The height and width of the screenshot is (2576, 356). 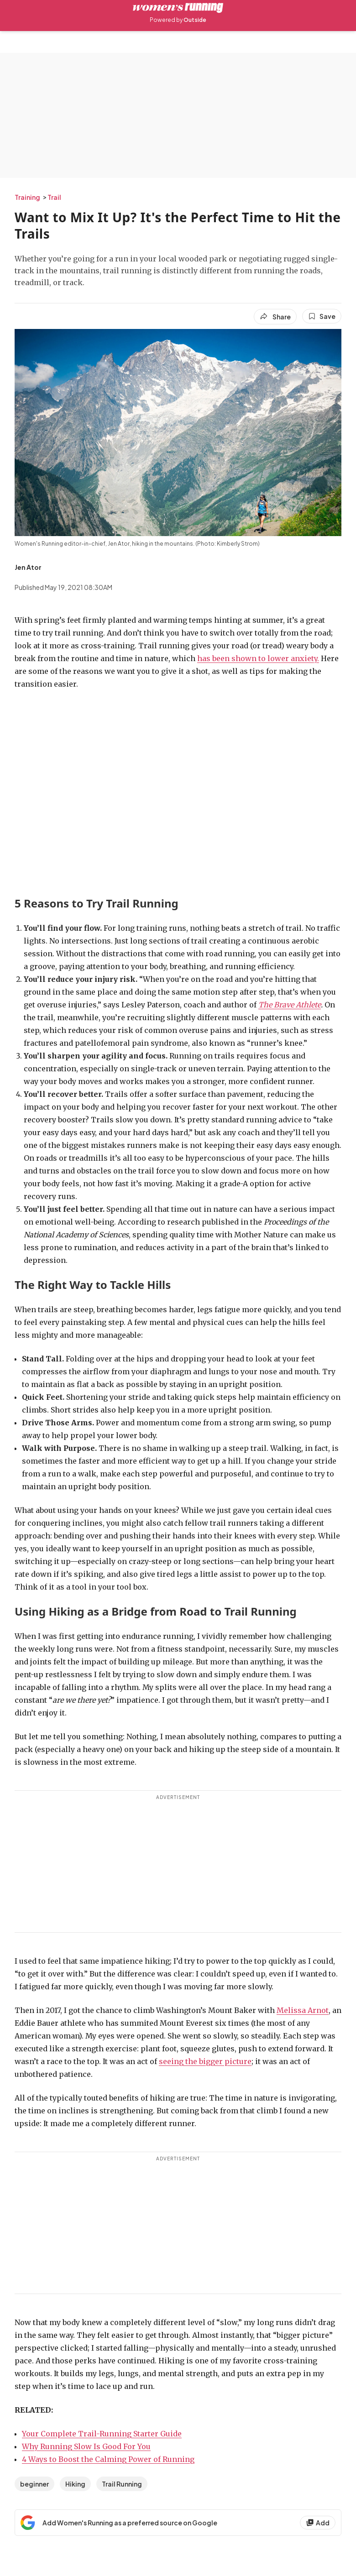 I want to click on [View Jen Ator's bio], so click(x=28, y=567).